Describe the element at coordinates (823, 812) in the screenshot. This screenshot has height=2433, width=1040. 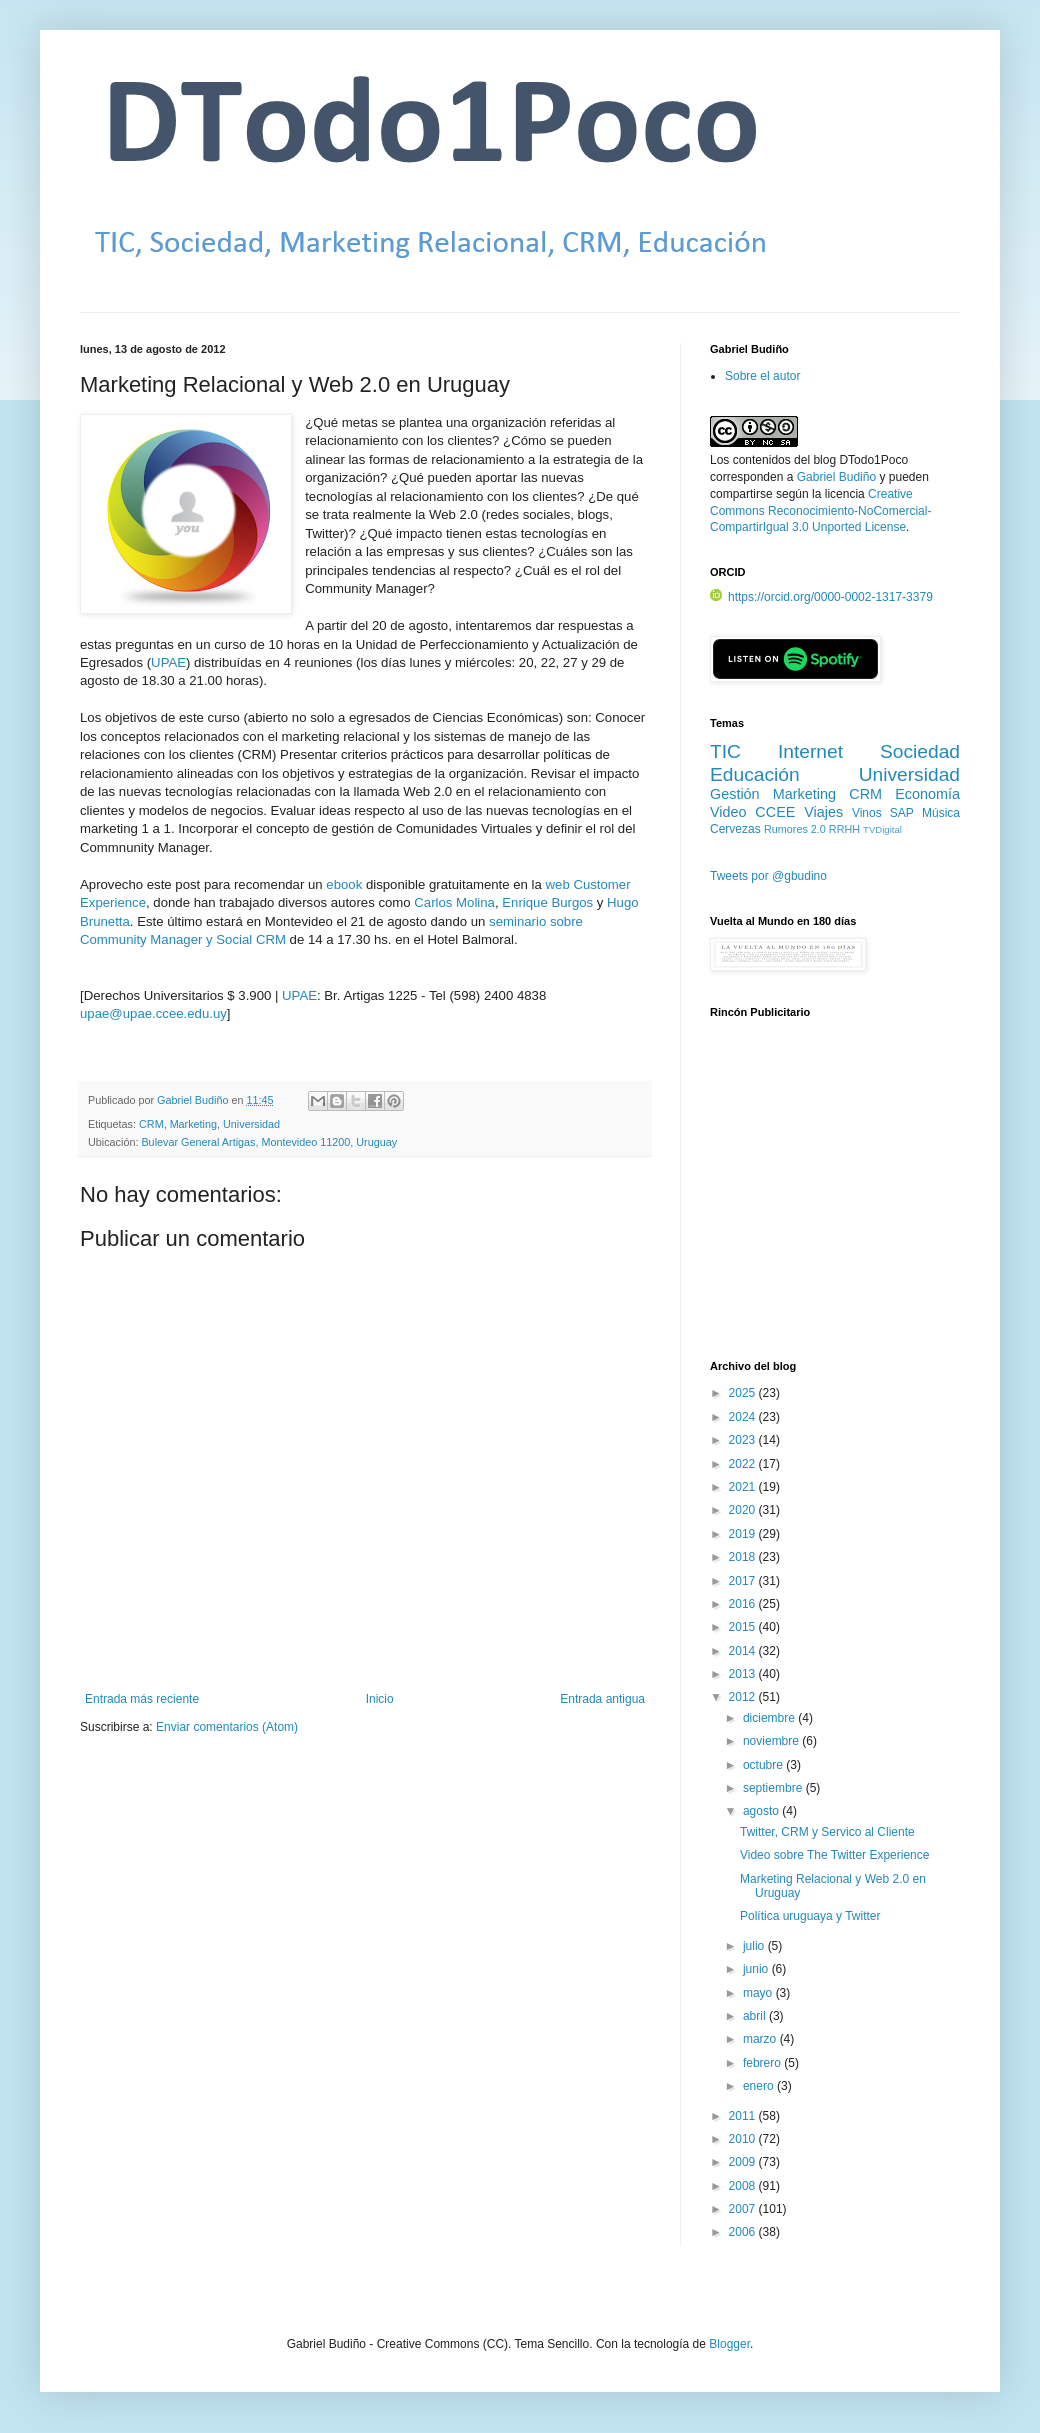
I see `Viajes` at that location.